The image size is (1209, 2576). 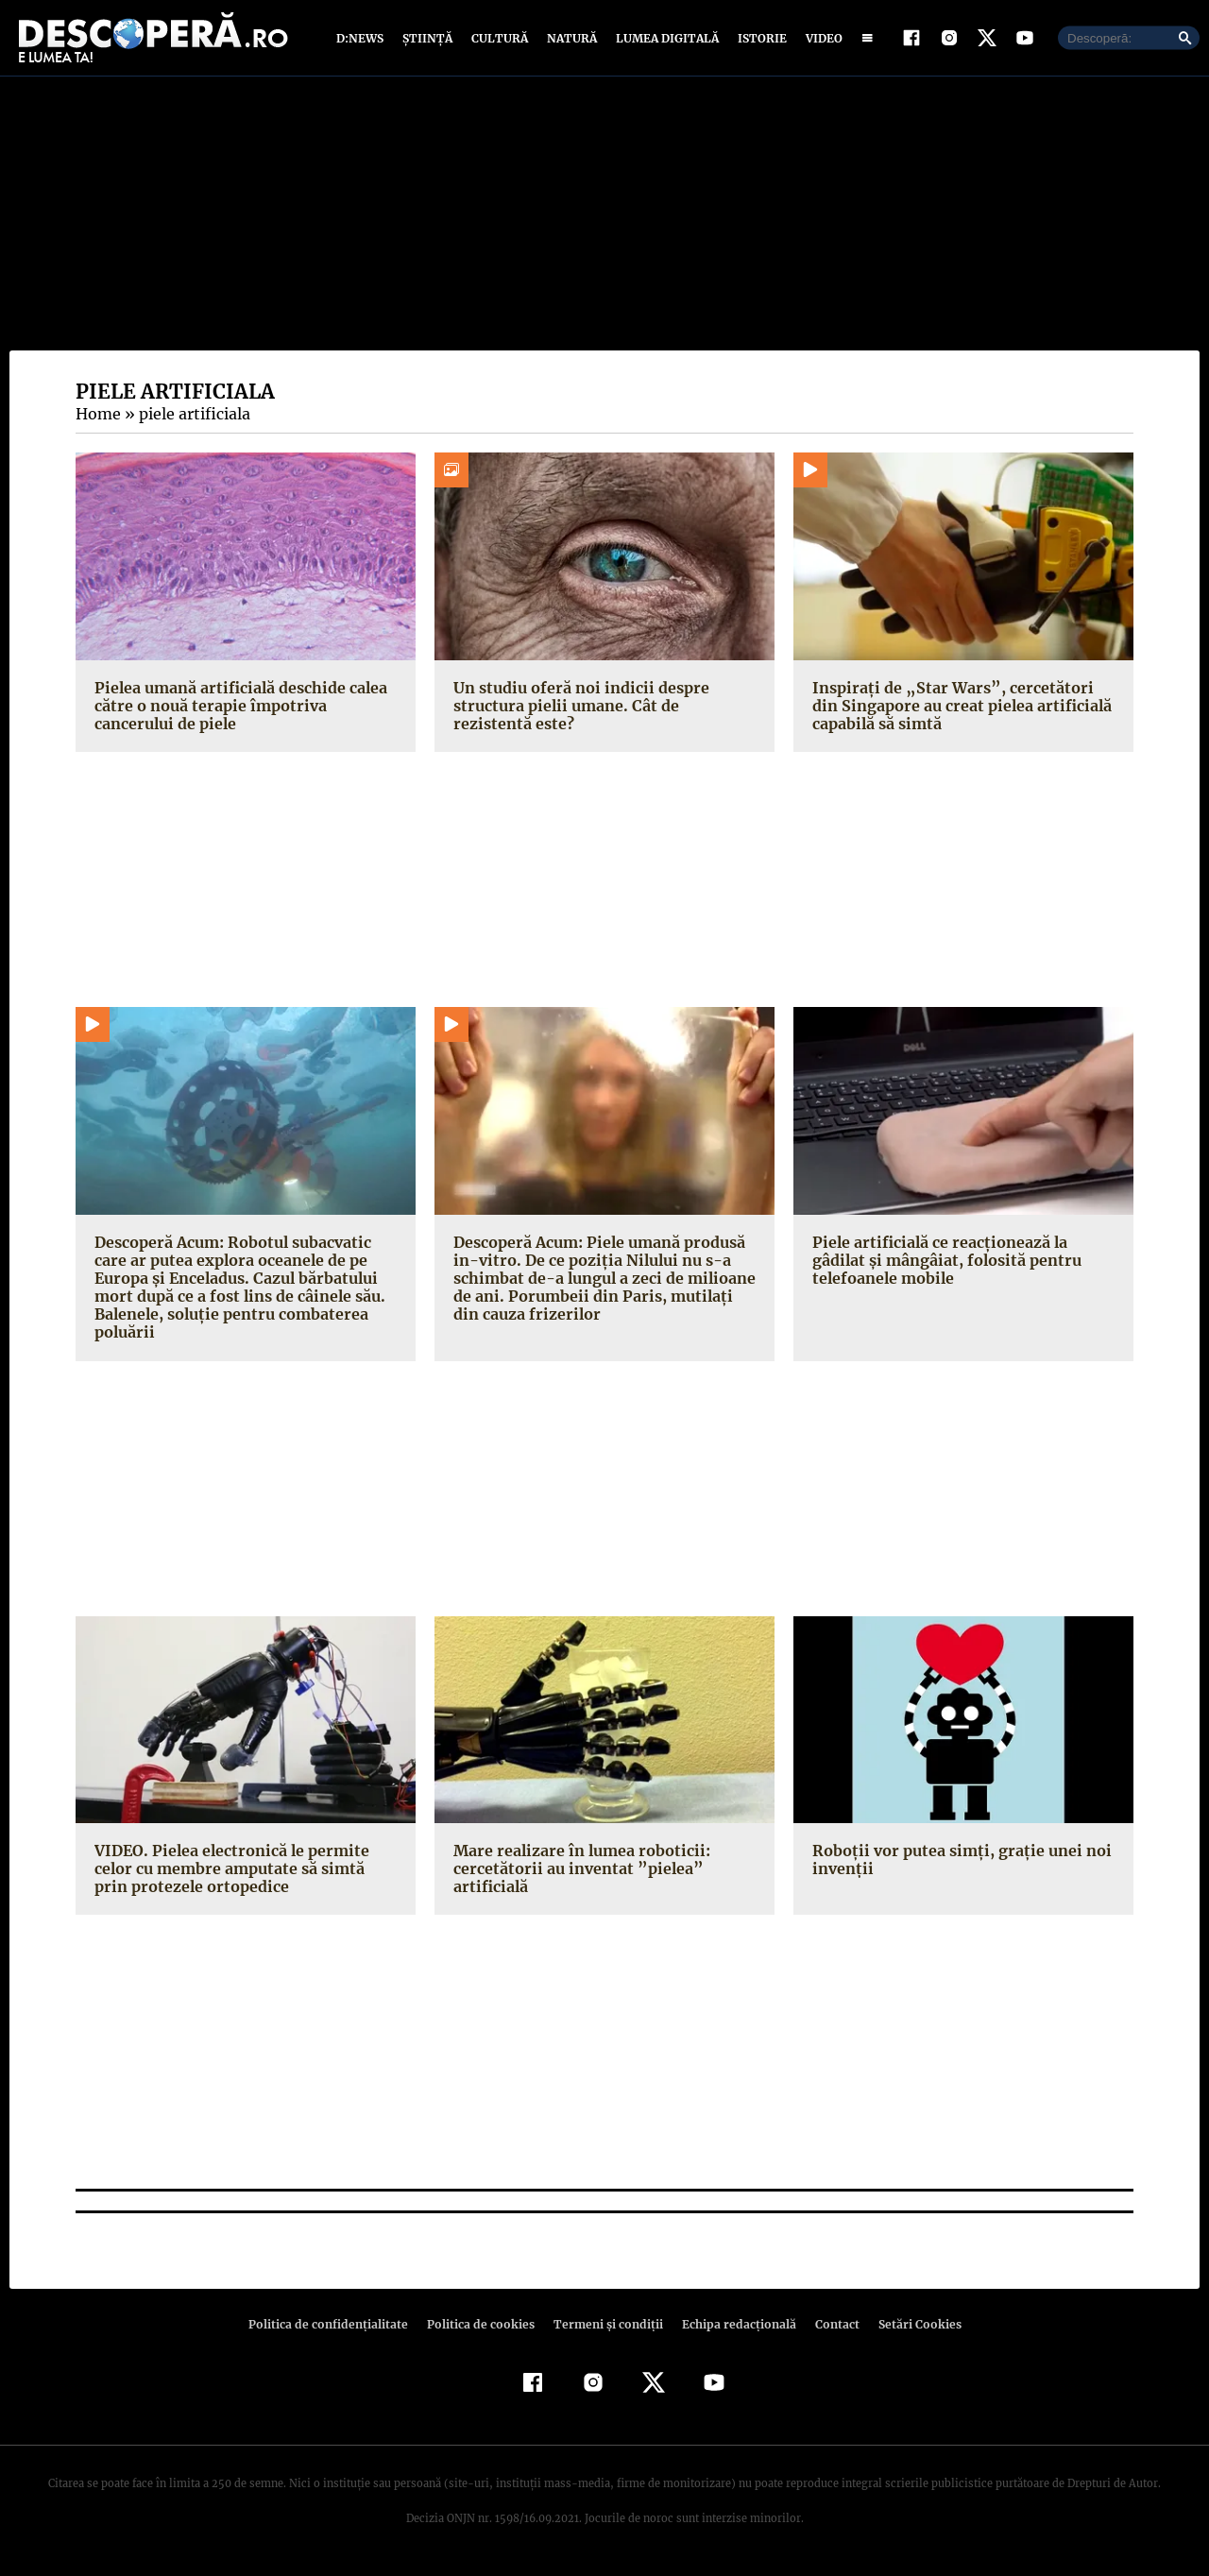 I want to click on Termeni şi condiţii, so click(x=605, y=2329).